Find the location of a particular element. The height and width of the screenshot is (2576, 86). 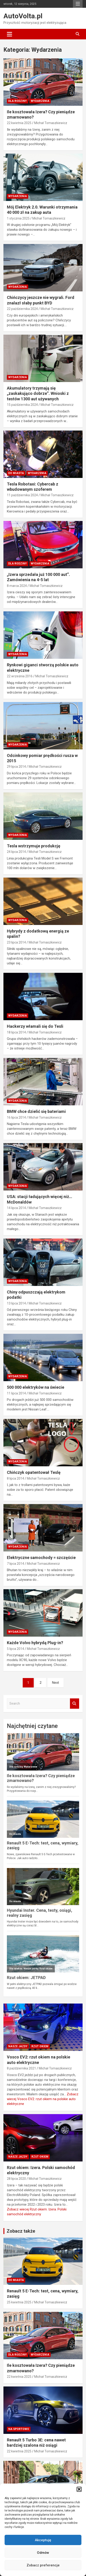

7 lipca 2014 is located at coordinates (15, 1563).